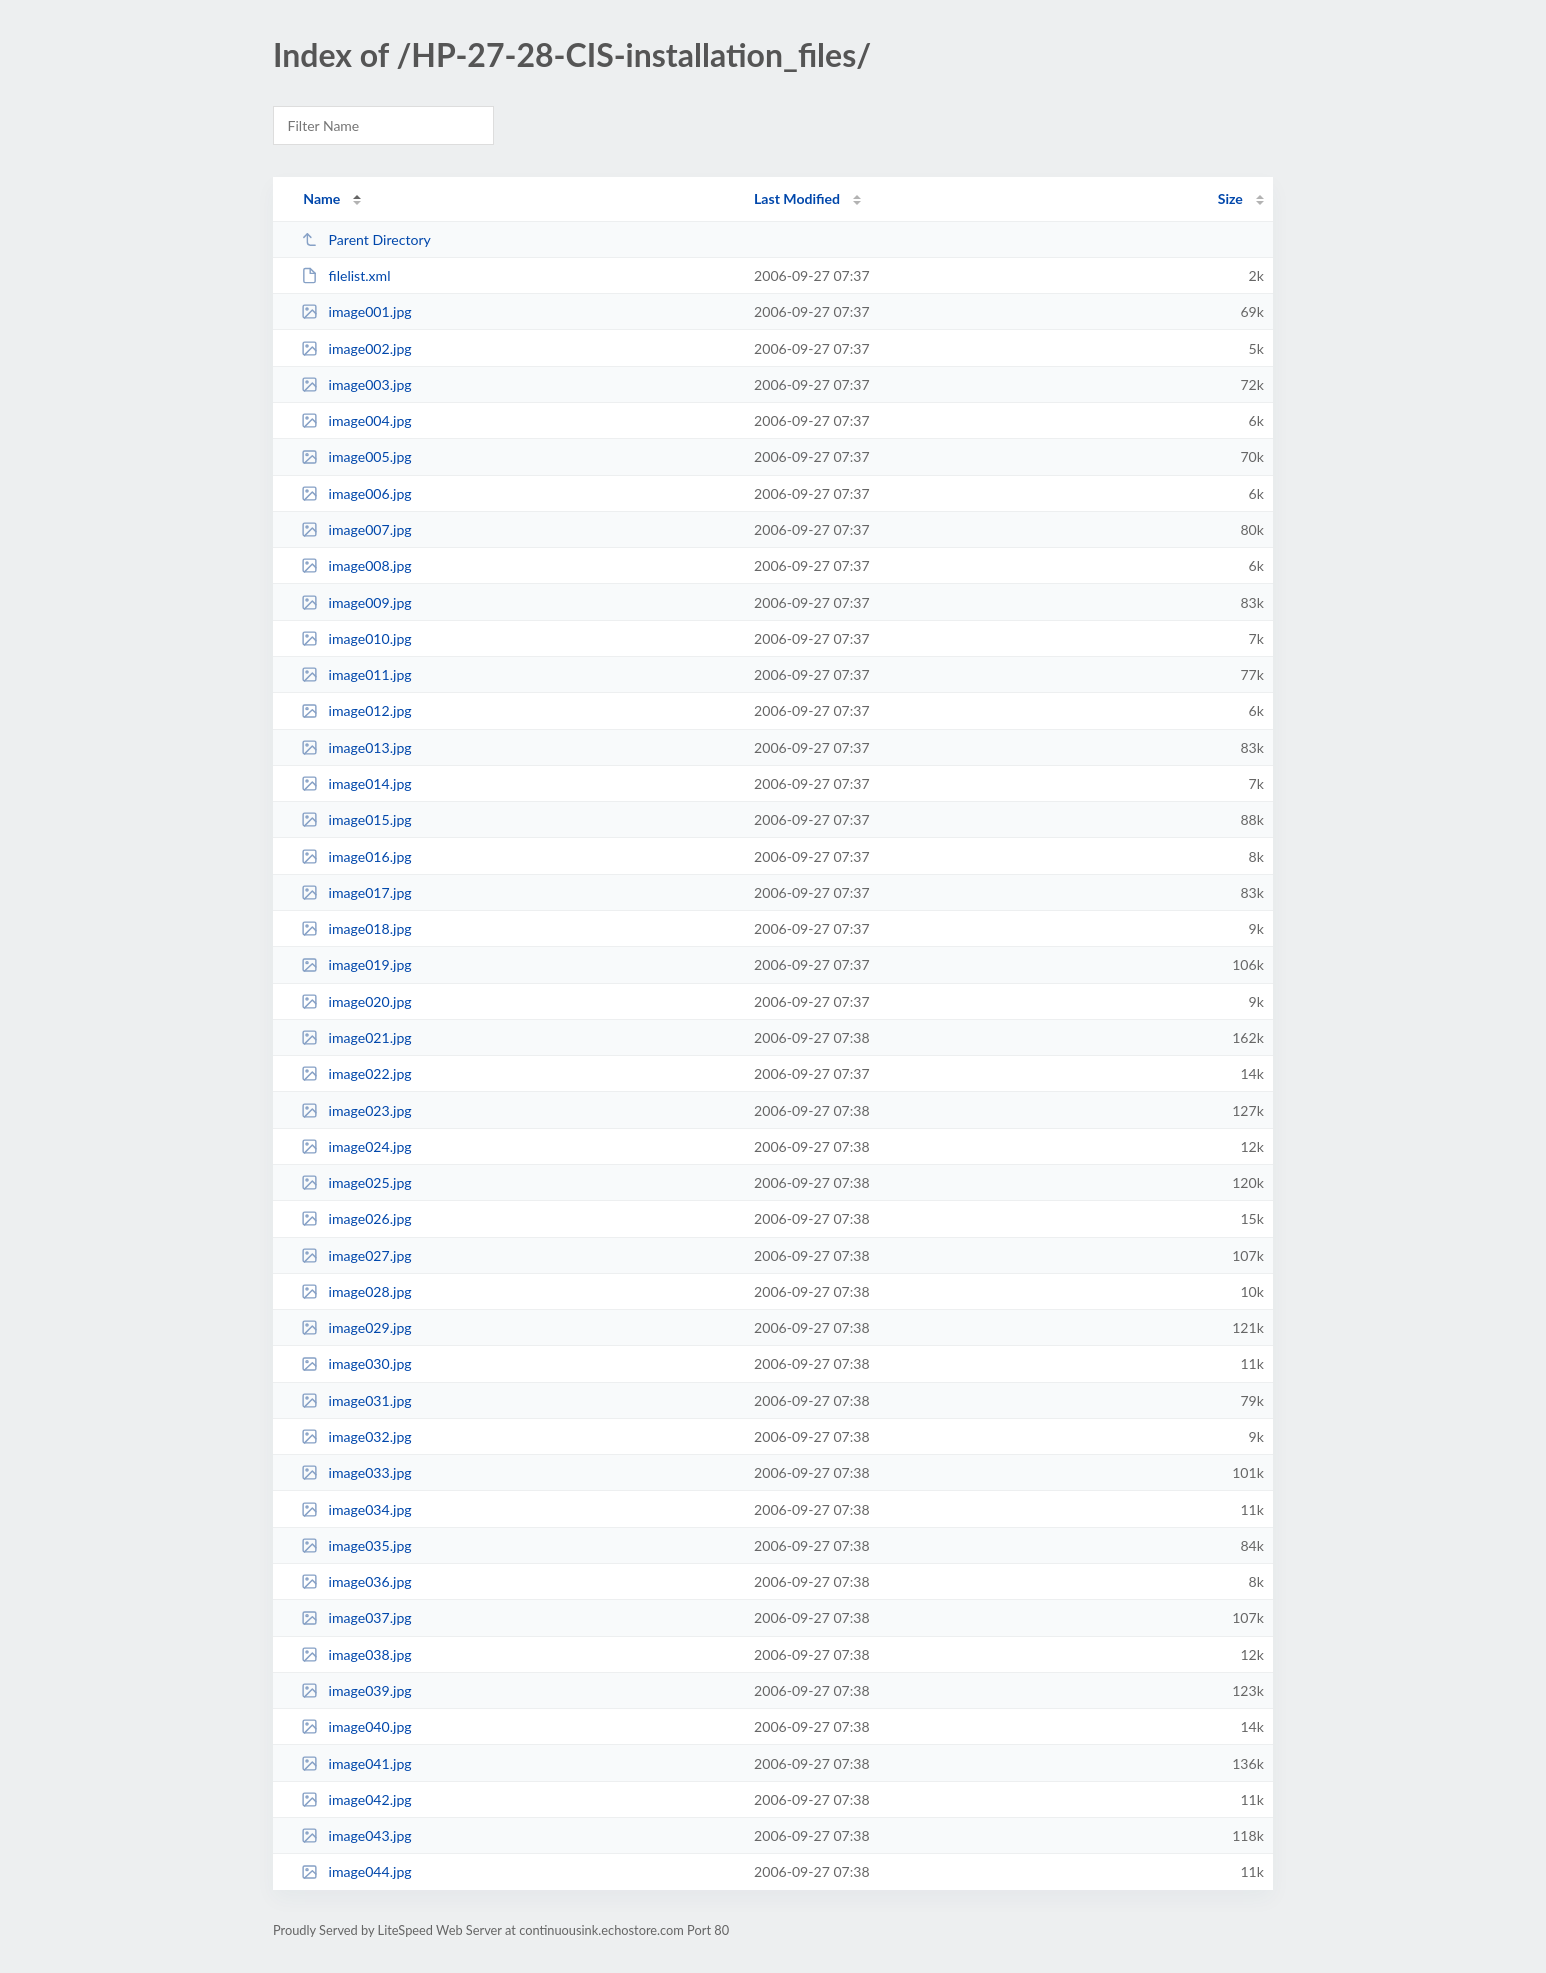 This screenshot has height=1973, width=1546. Describe the element at coordinates (356, 1545) in the screenshot. I see `image035.jpg` at that location.